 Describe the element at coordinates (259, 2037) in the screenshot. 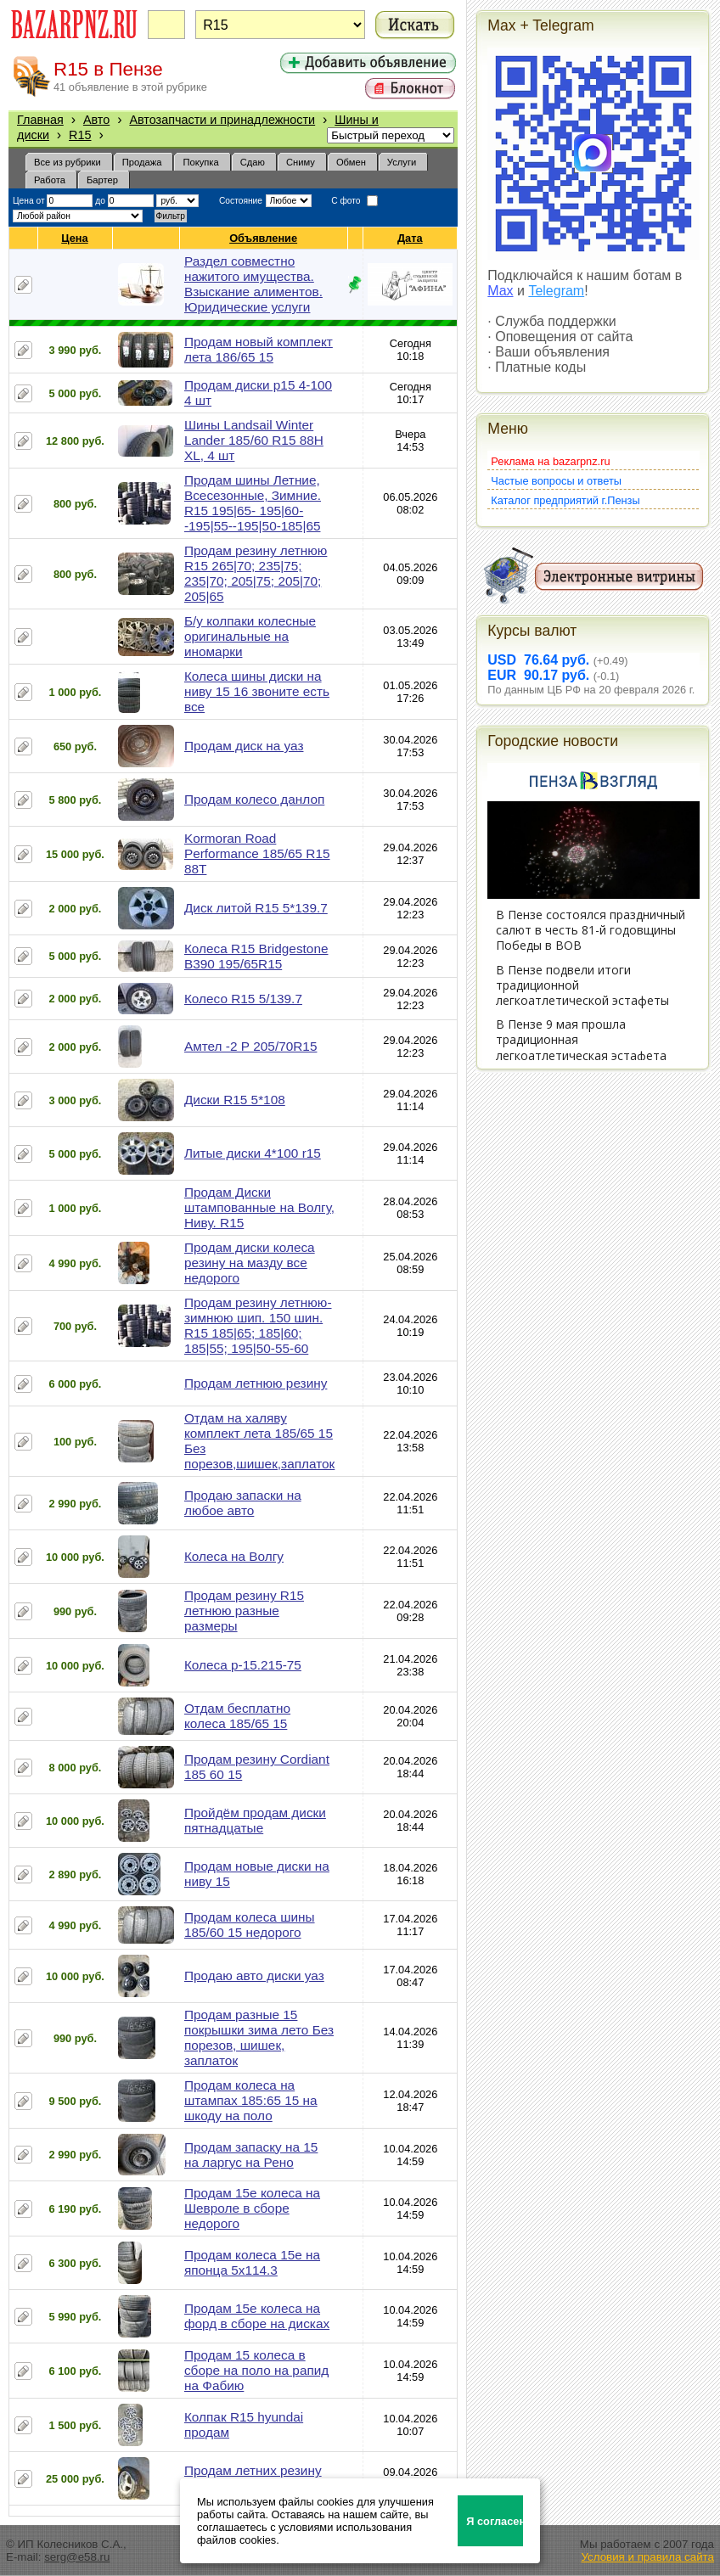

I see `Продам разные 15 покрышки зима лето Без порезов, шишек, заплаток` at that location.